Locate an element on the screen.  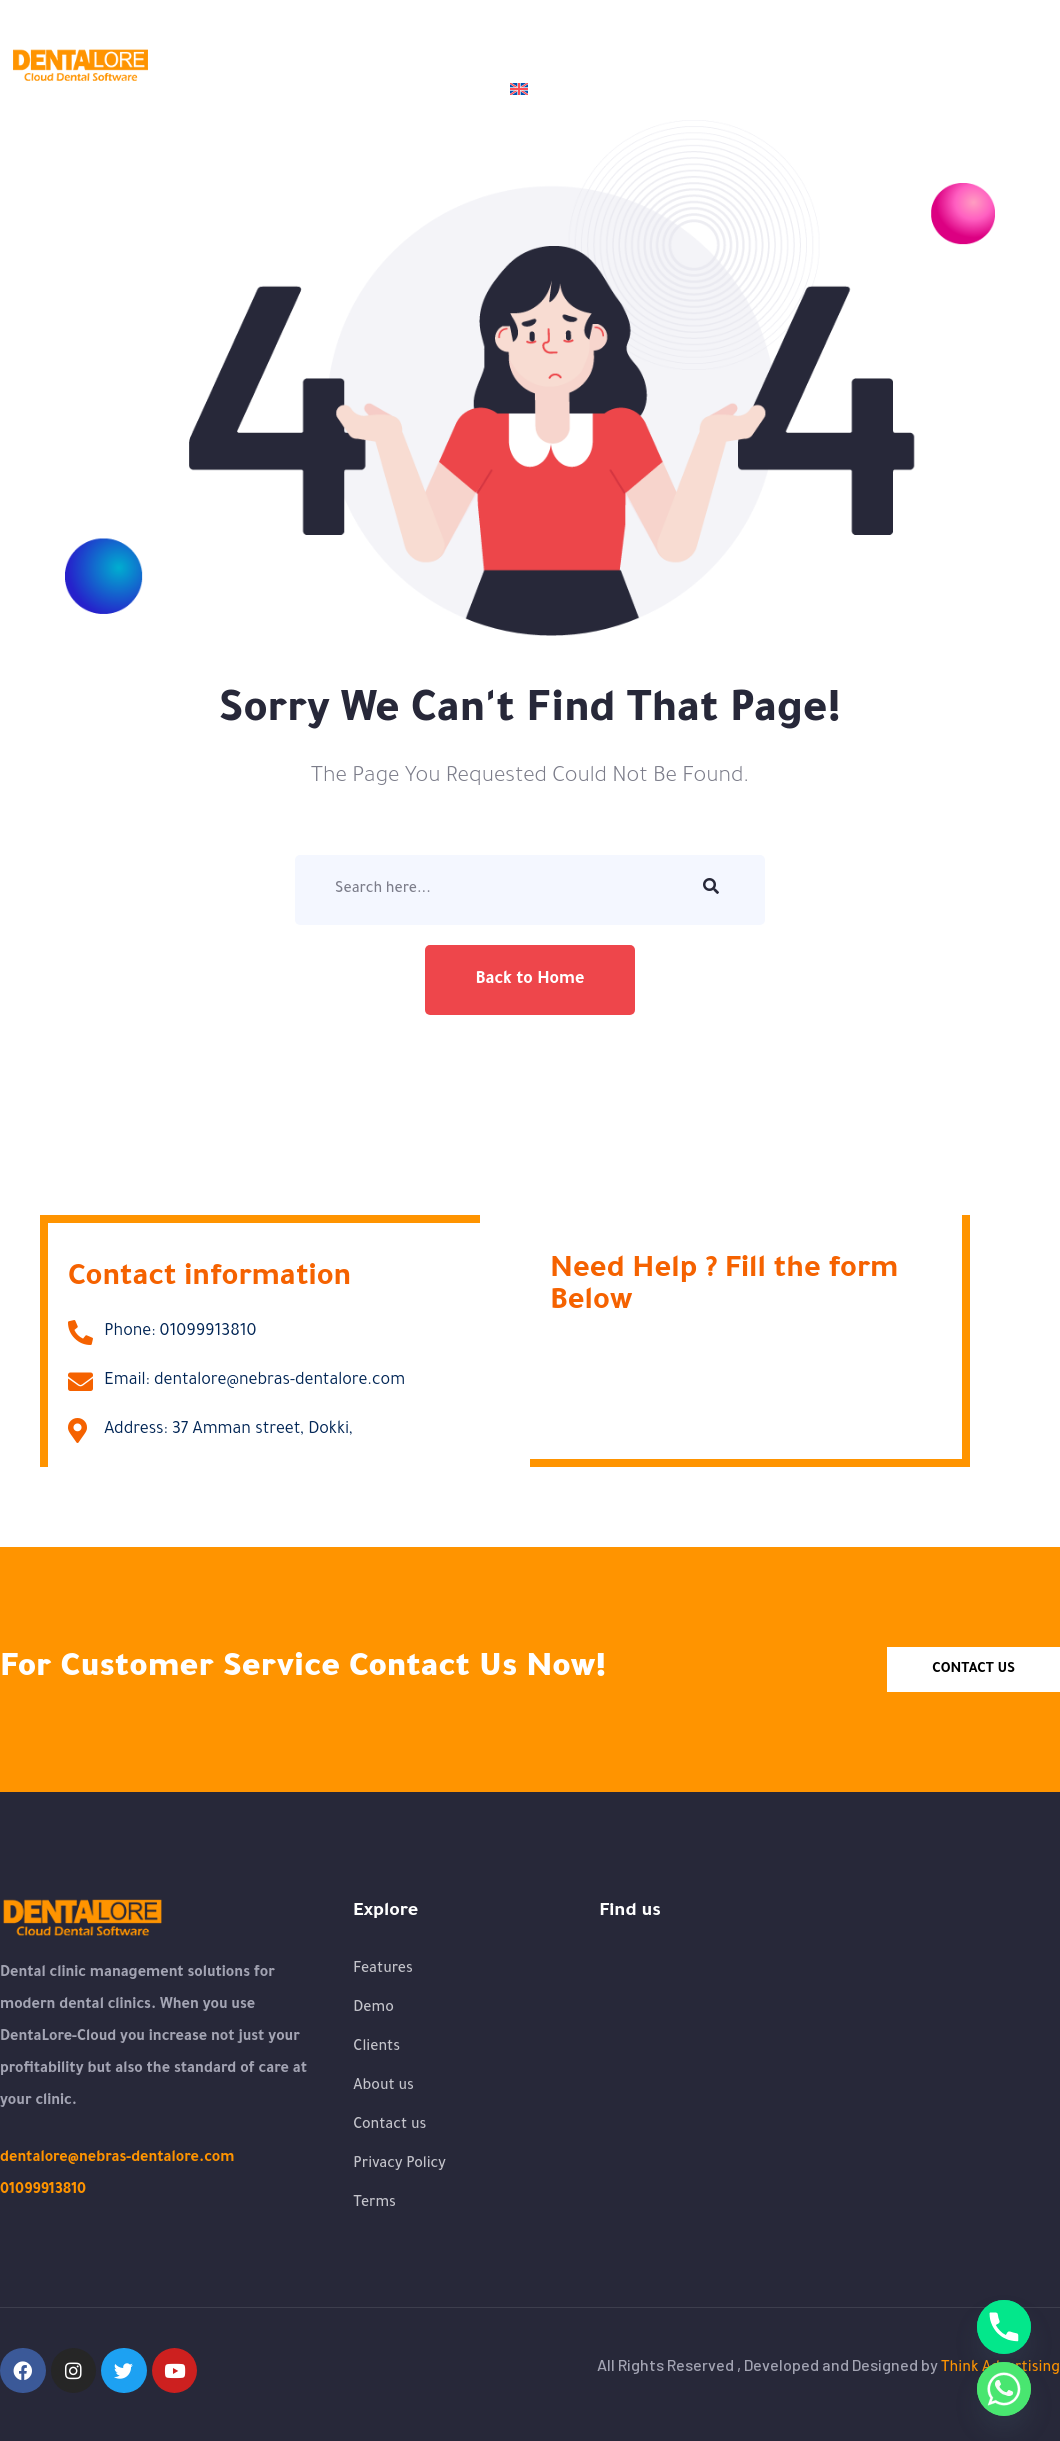
01099913810 is located at coordinates (43, 2191).